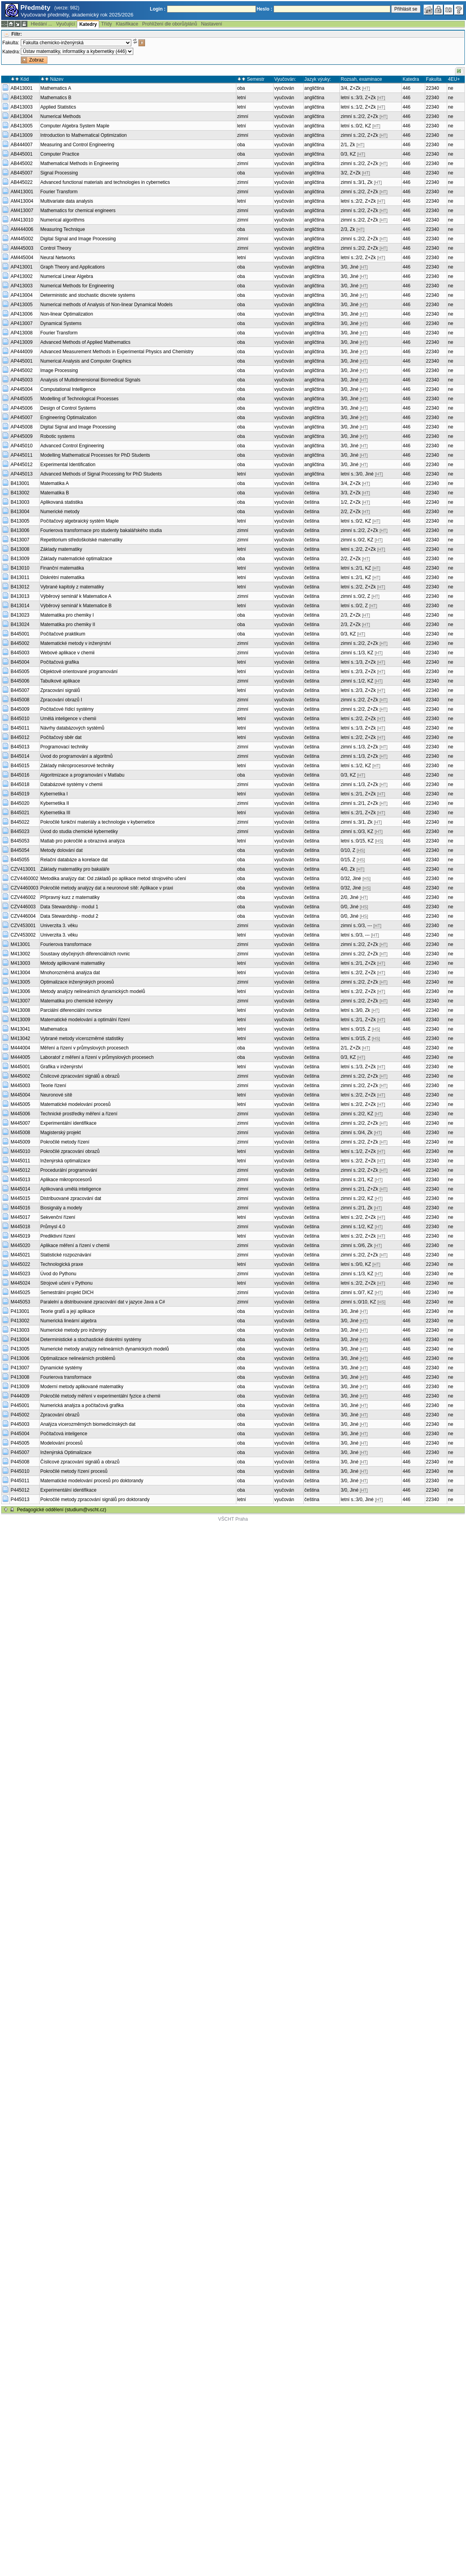  I want to click on AB445022, so click(22, 182).